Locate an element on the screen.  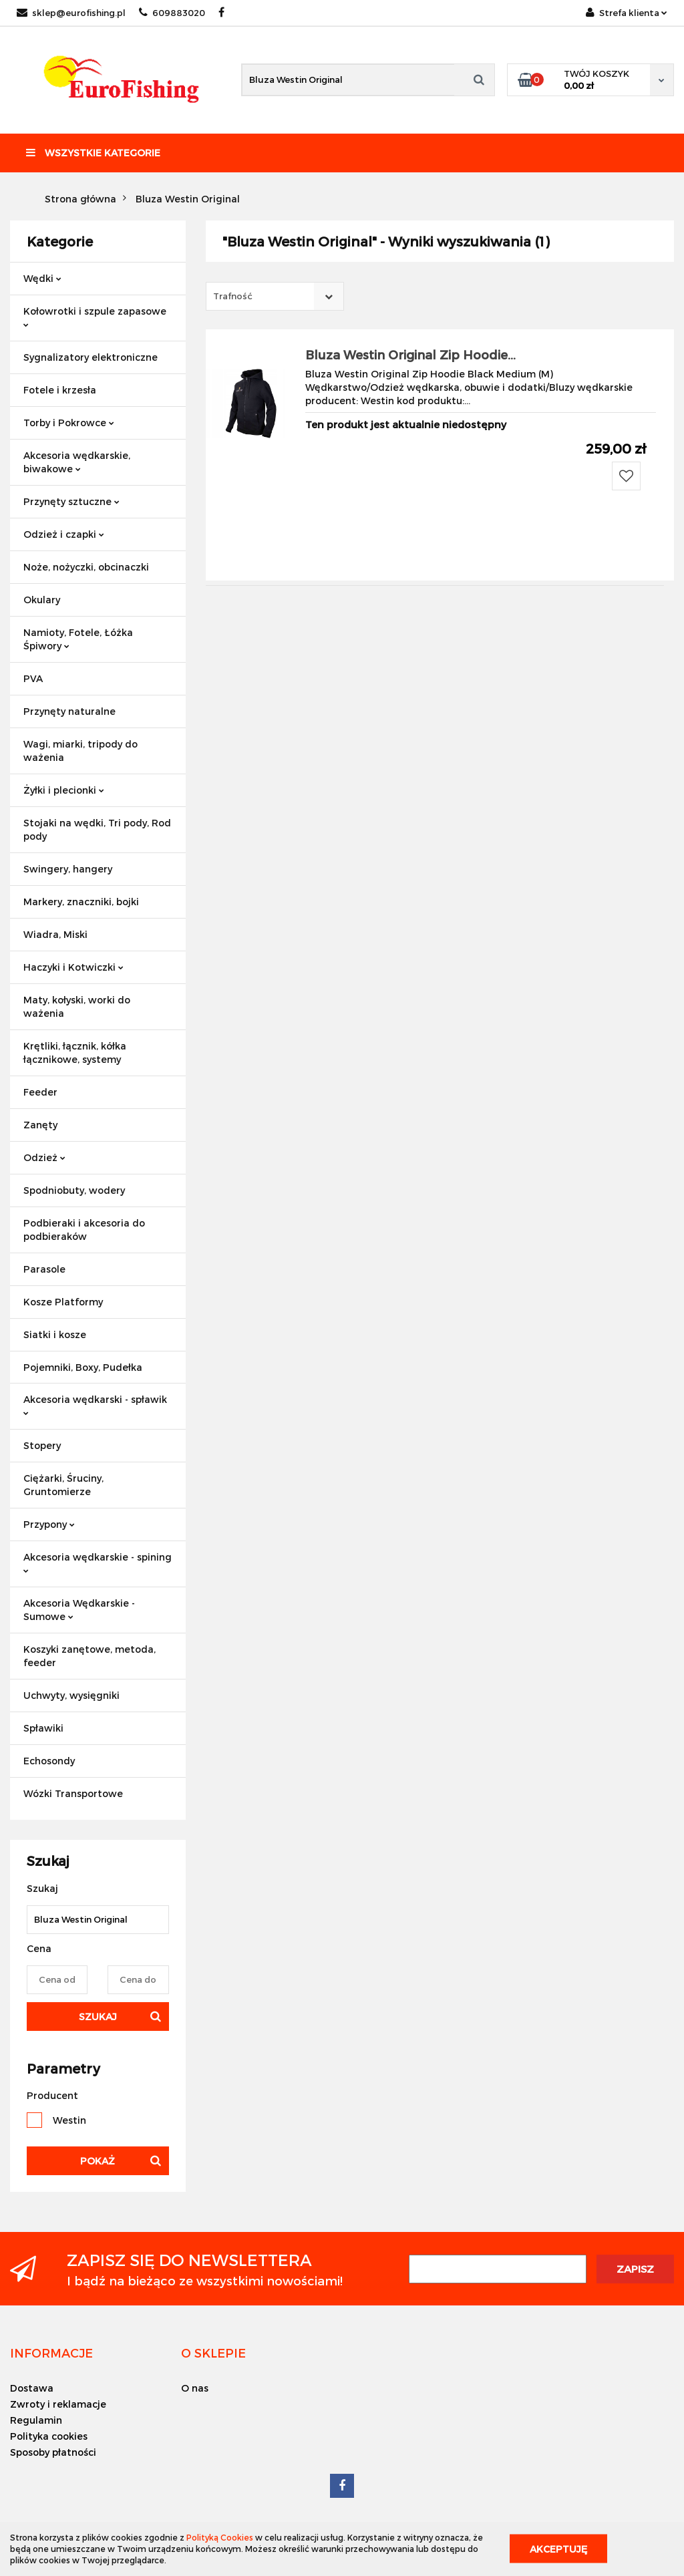
Akcesoria wędkarski - spławik is located at coordinates (95, 1405).